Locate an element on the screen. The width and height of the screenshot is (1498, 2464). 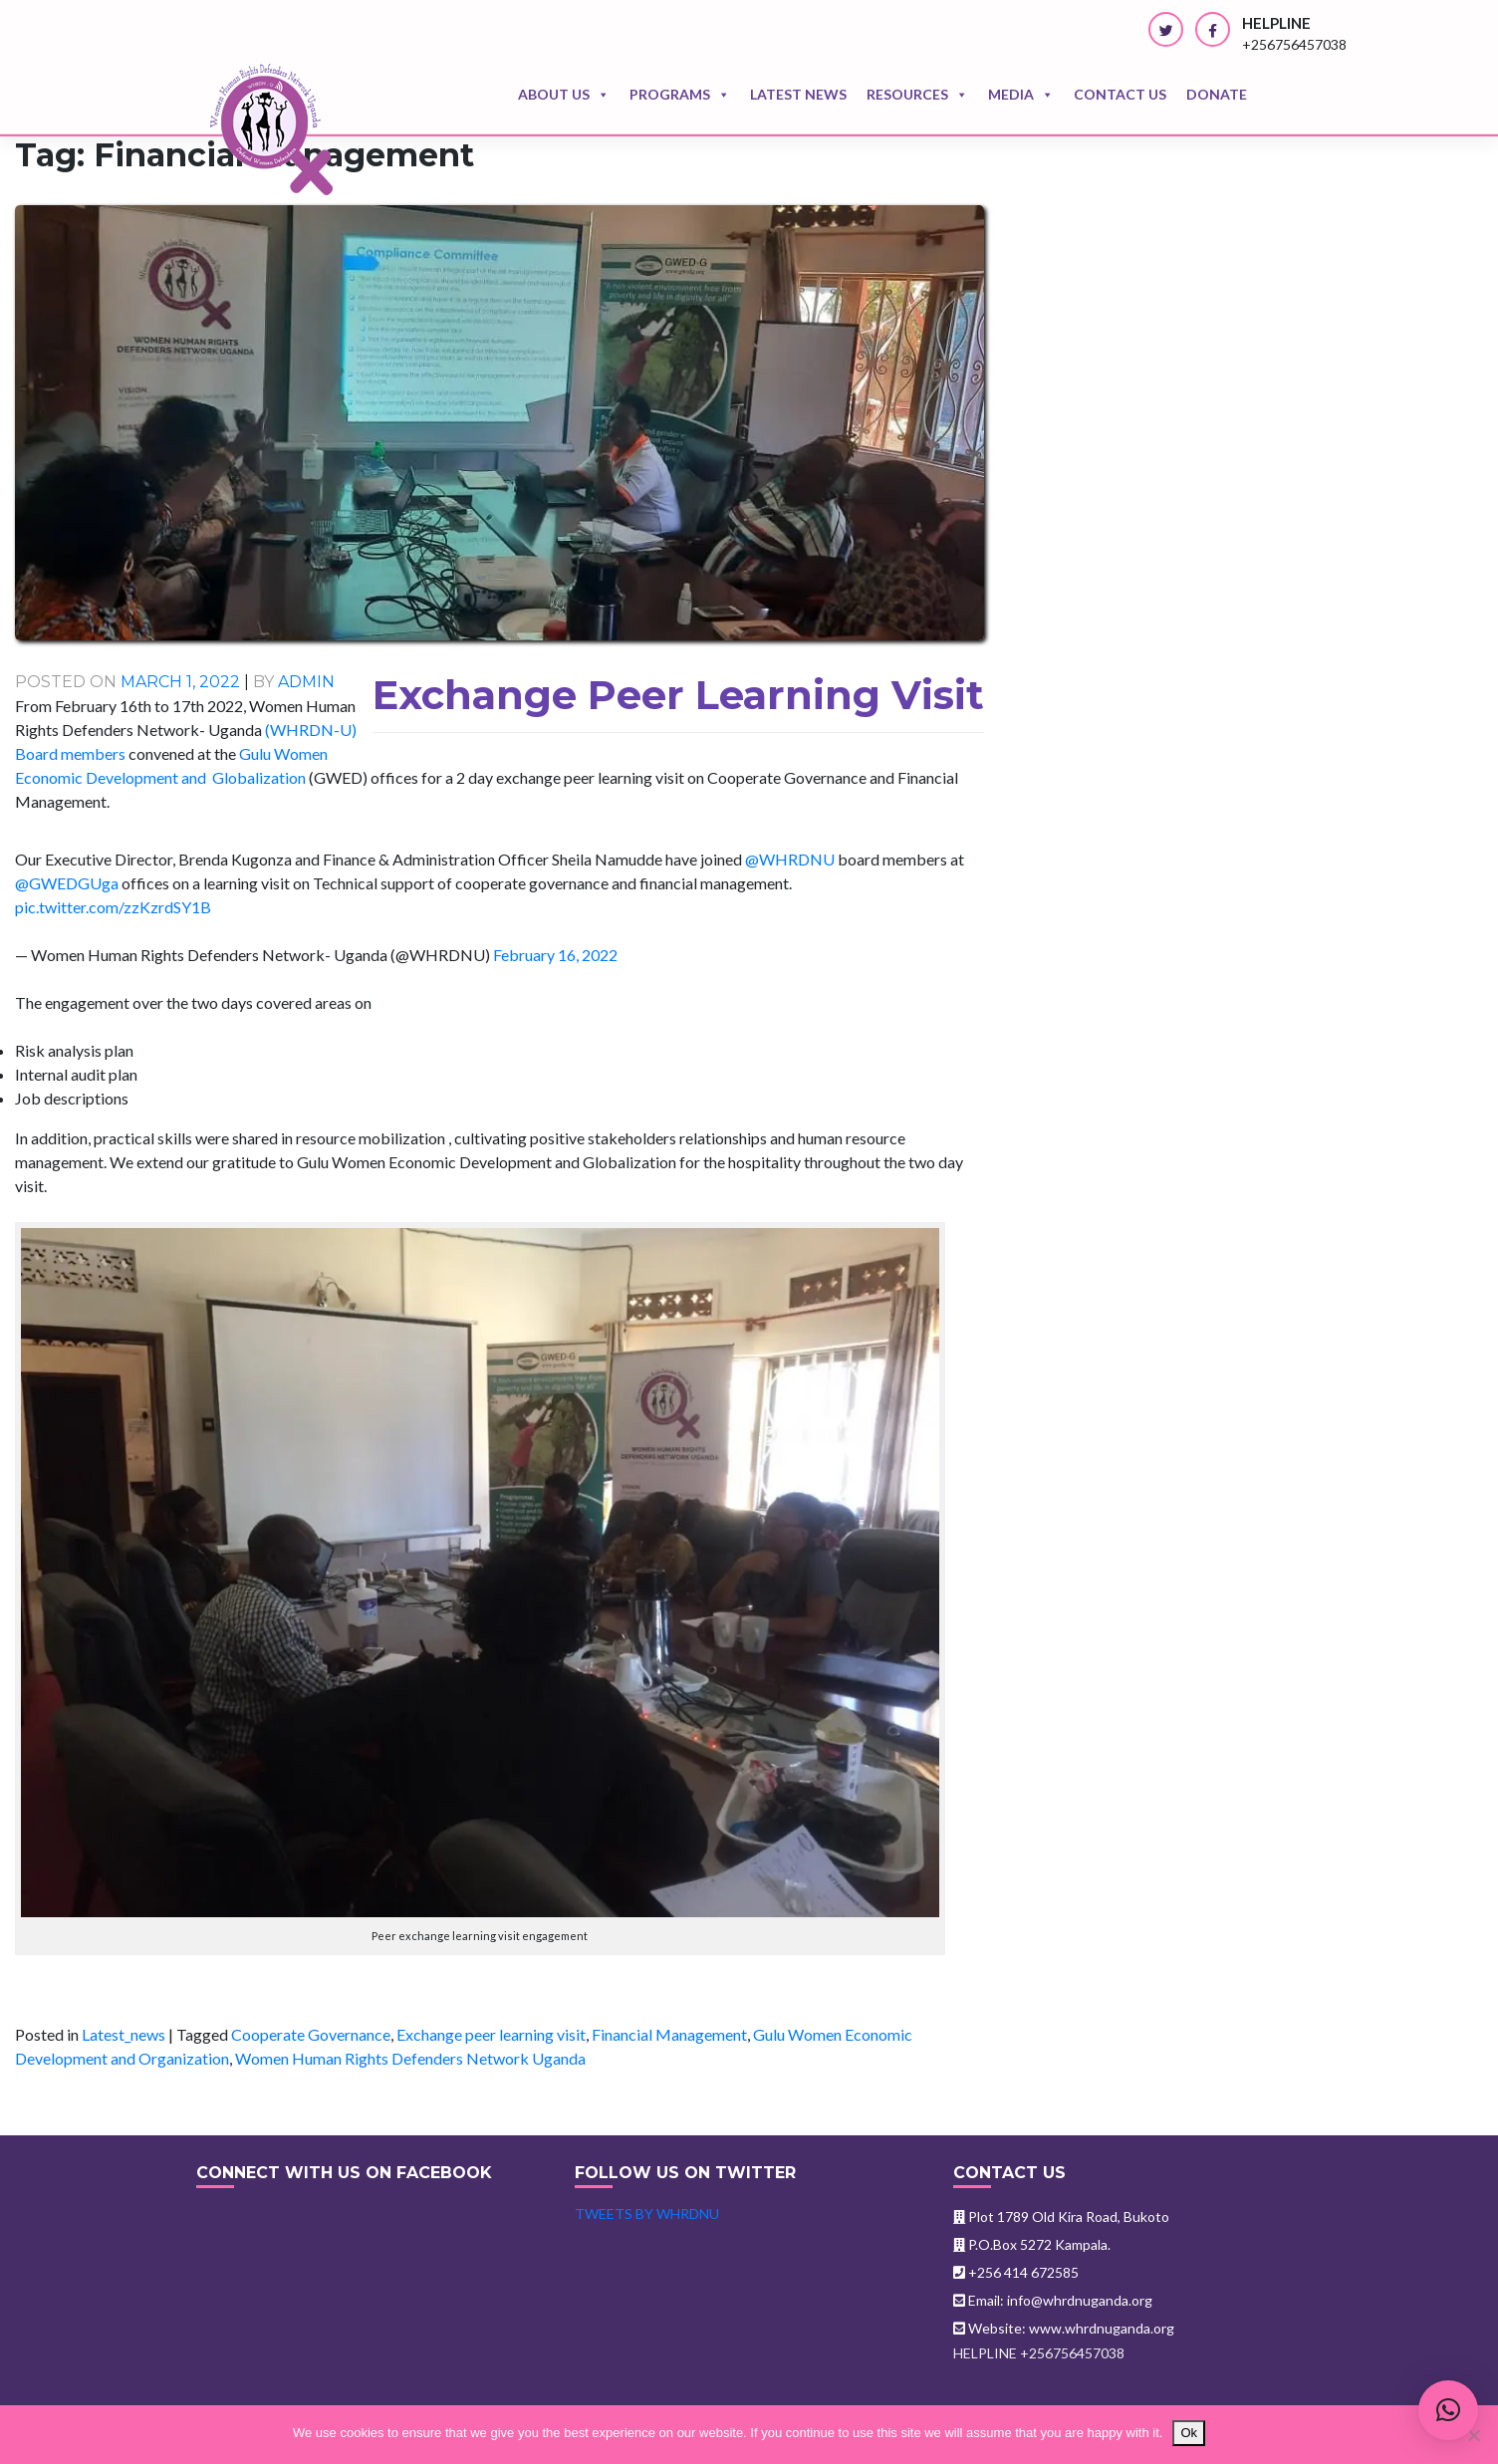
February 16, 2022 is located at coordinates (555, 954).